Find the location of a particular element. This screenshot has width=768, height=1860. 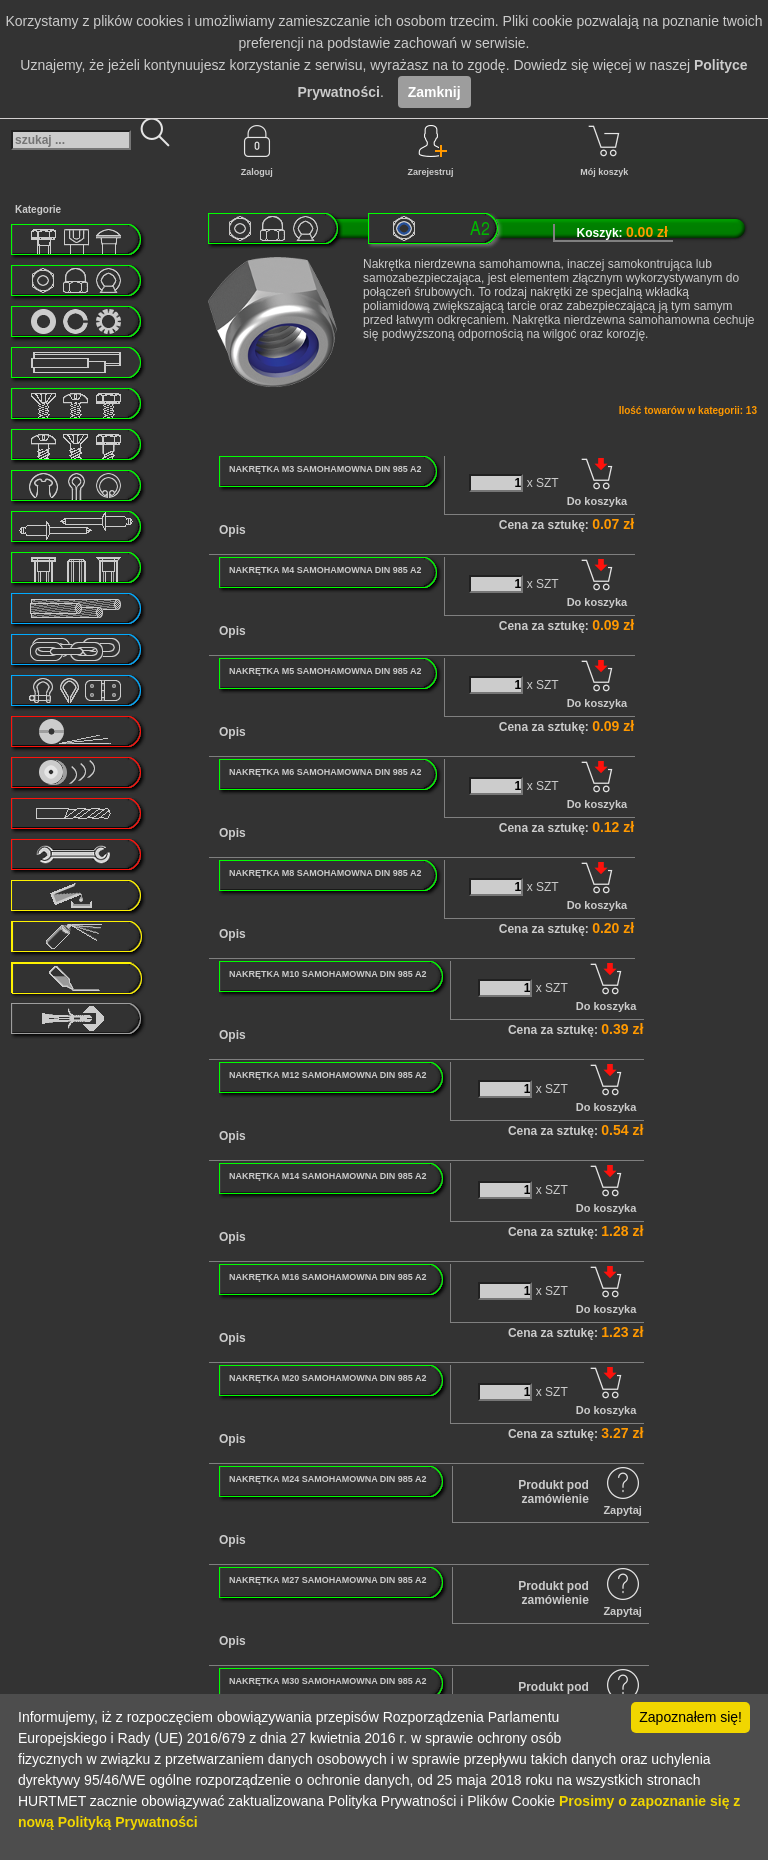

Zaloguj is located at coordinates (257, 151).